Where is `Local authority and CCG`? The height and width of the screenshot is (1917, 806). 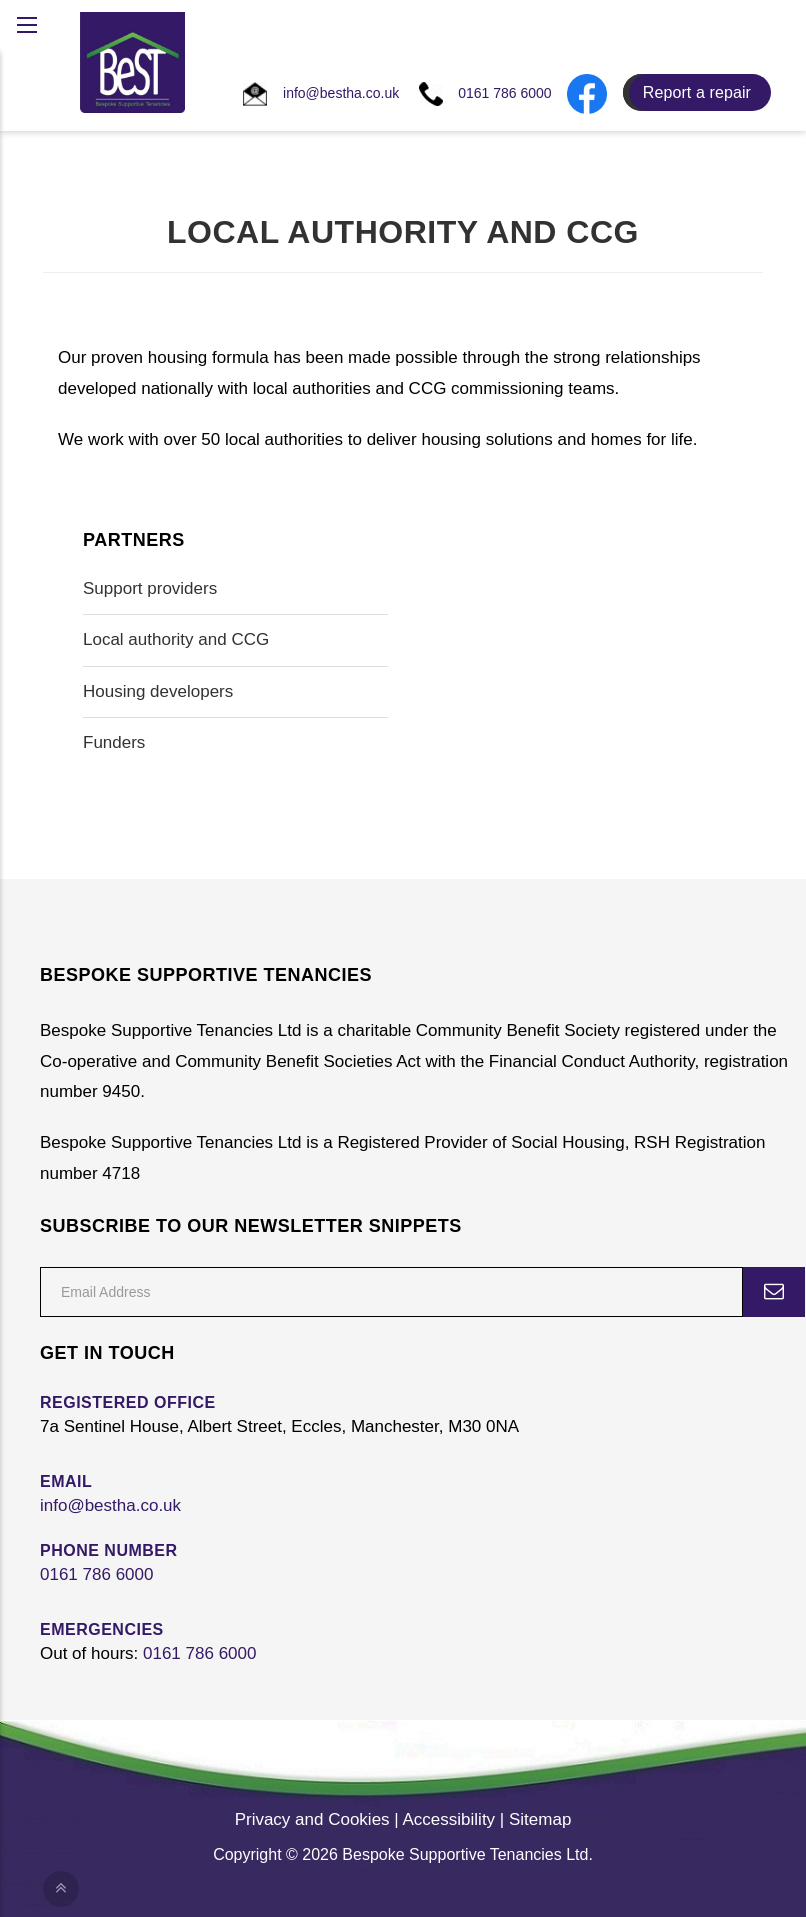 Local authority and CCG is located at coordinates (176, 639).